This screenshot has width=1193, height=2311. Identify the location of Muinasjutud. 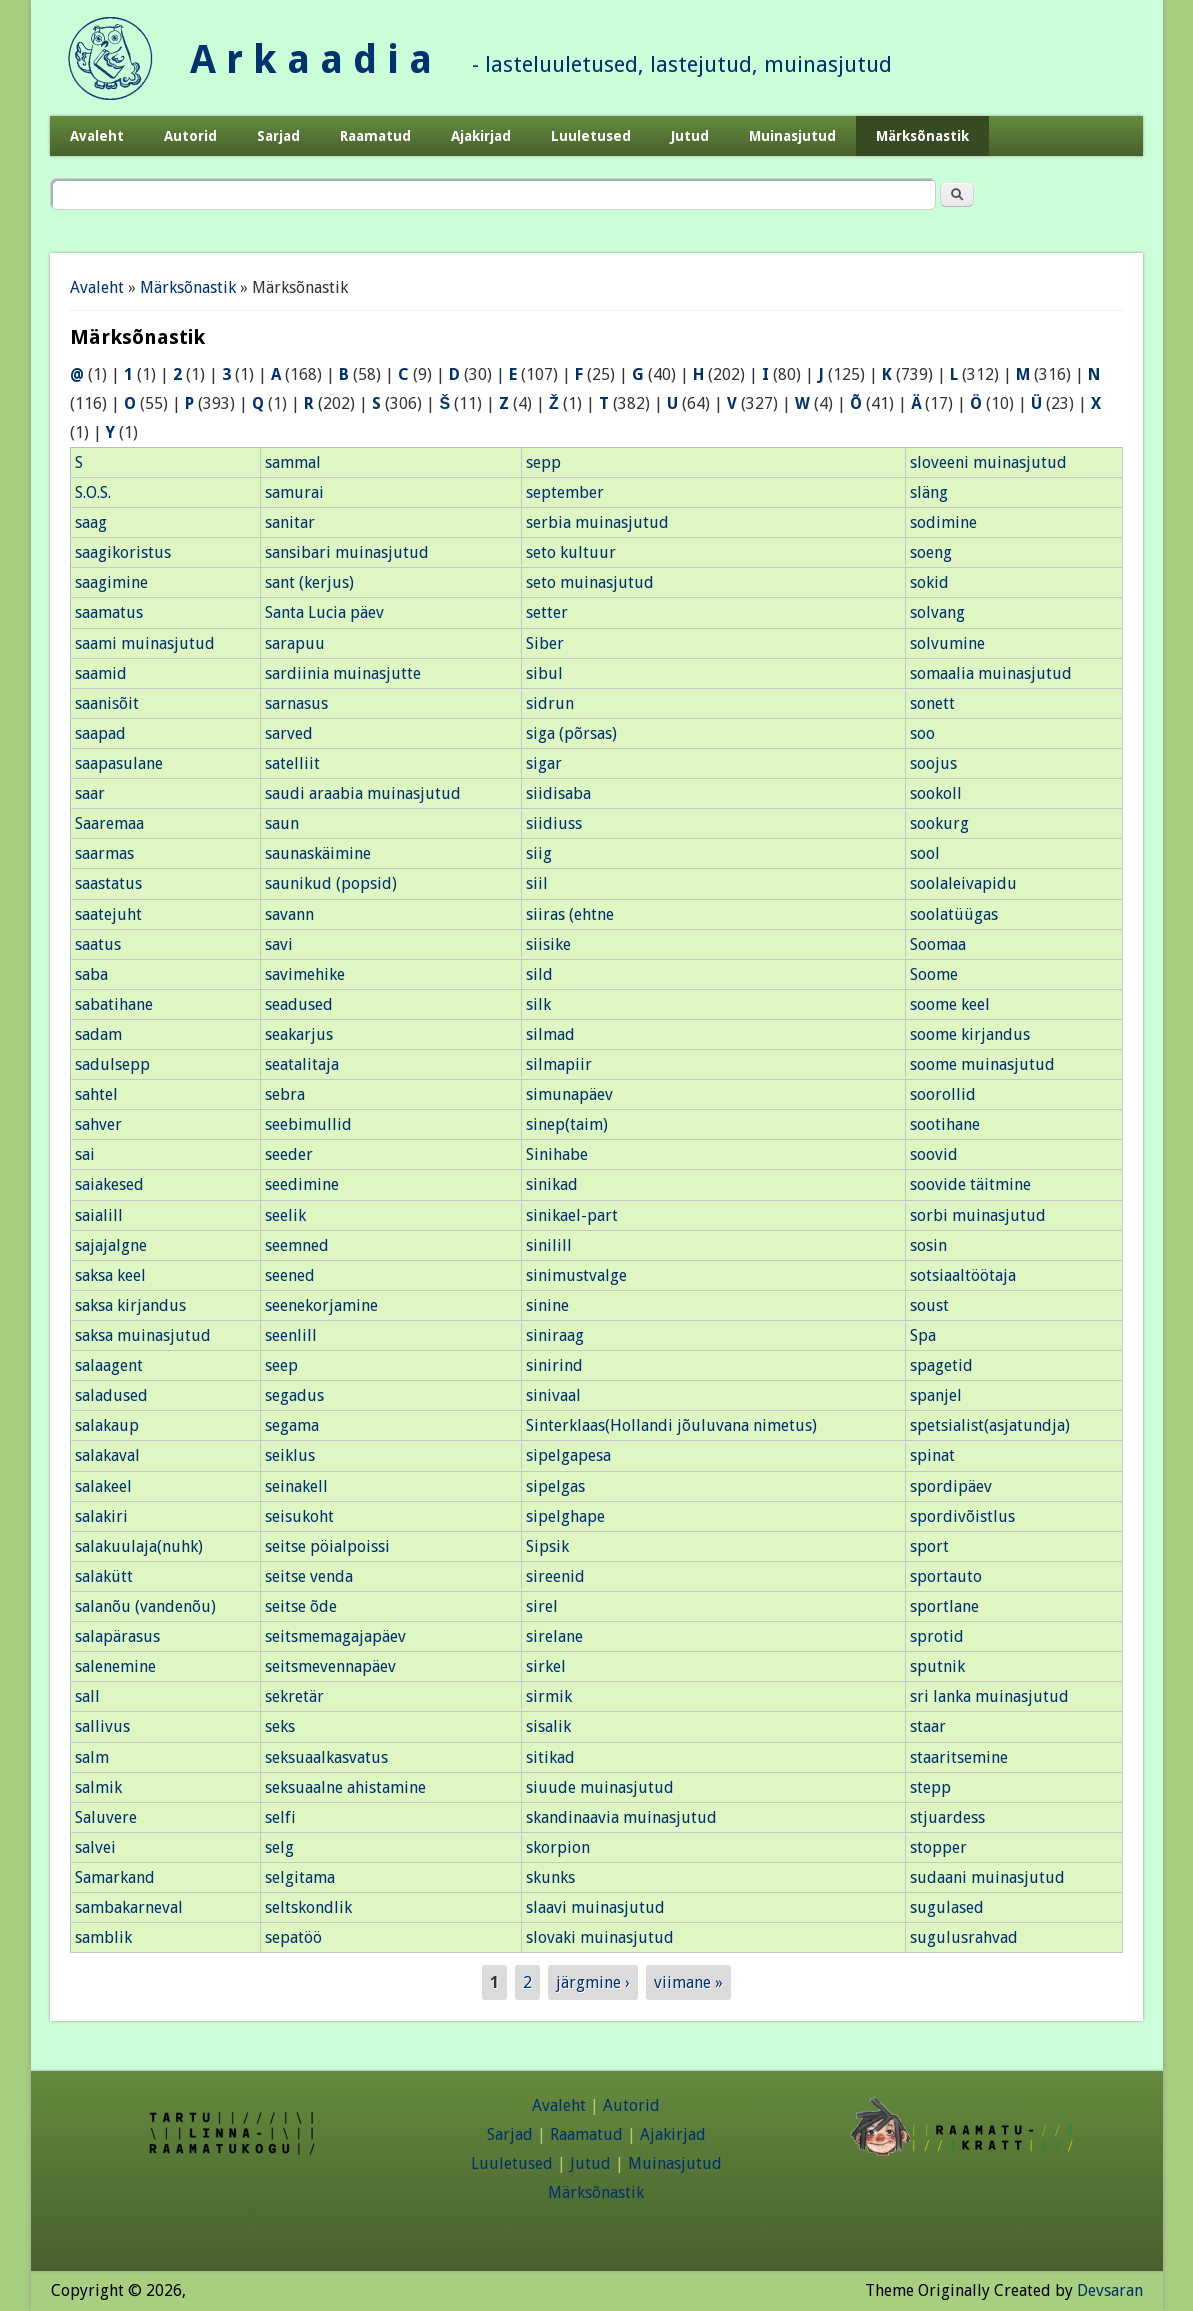
(792, 136).